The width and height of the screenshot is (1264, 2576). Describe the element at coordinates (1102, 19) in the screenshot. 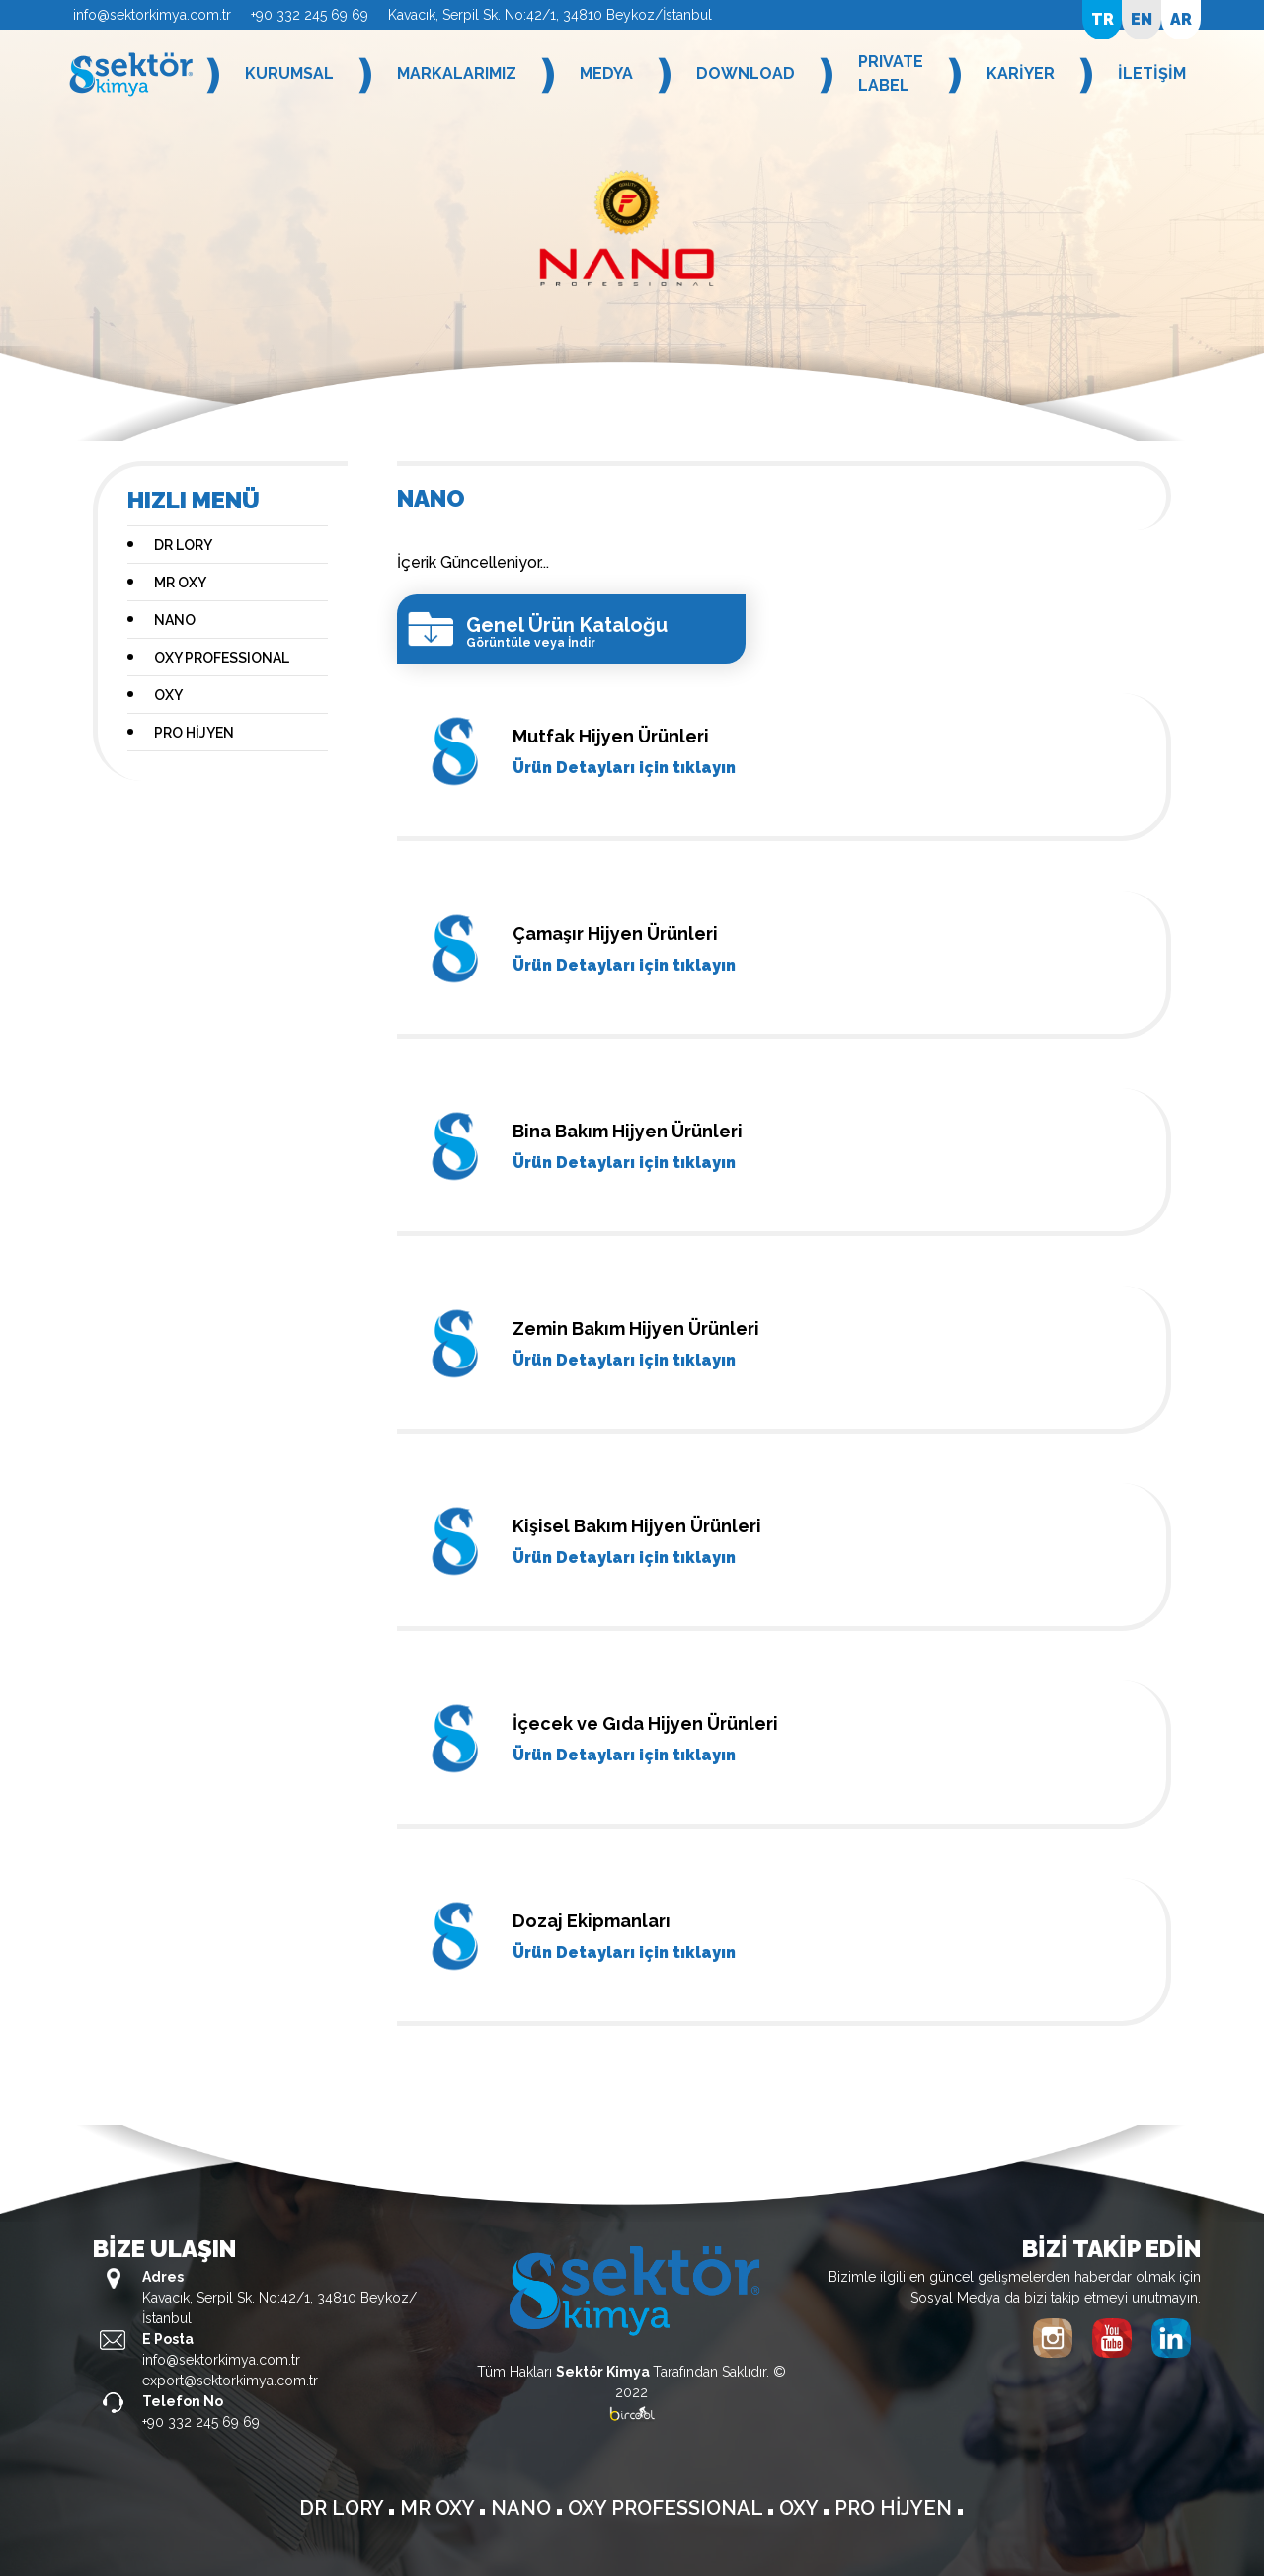

I see `TR` at that location.